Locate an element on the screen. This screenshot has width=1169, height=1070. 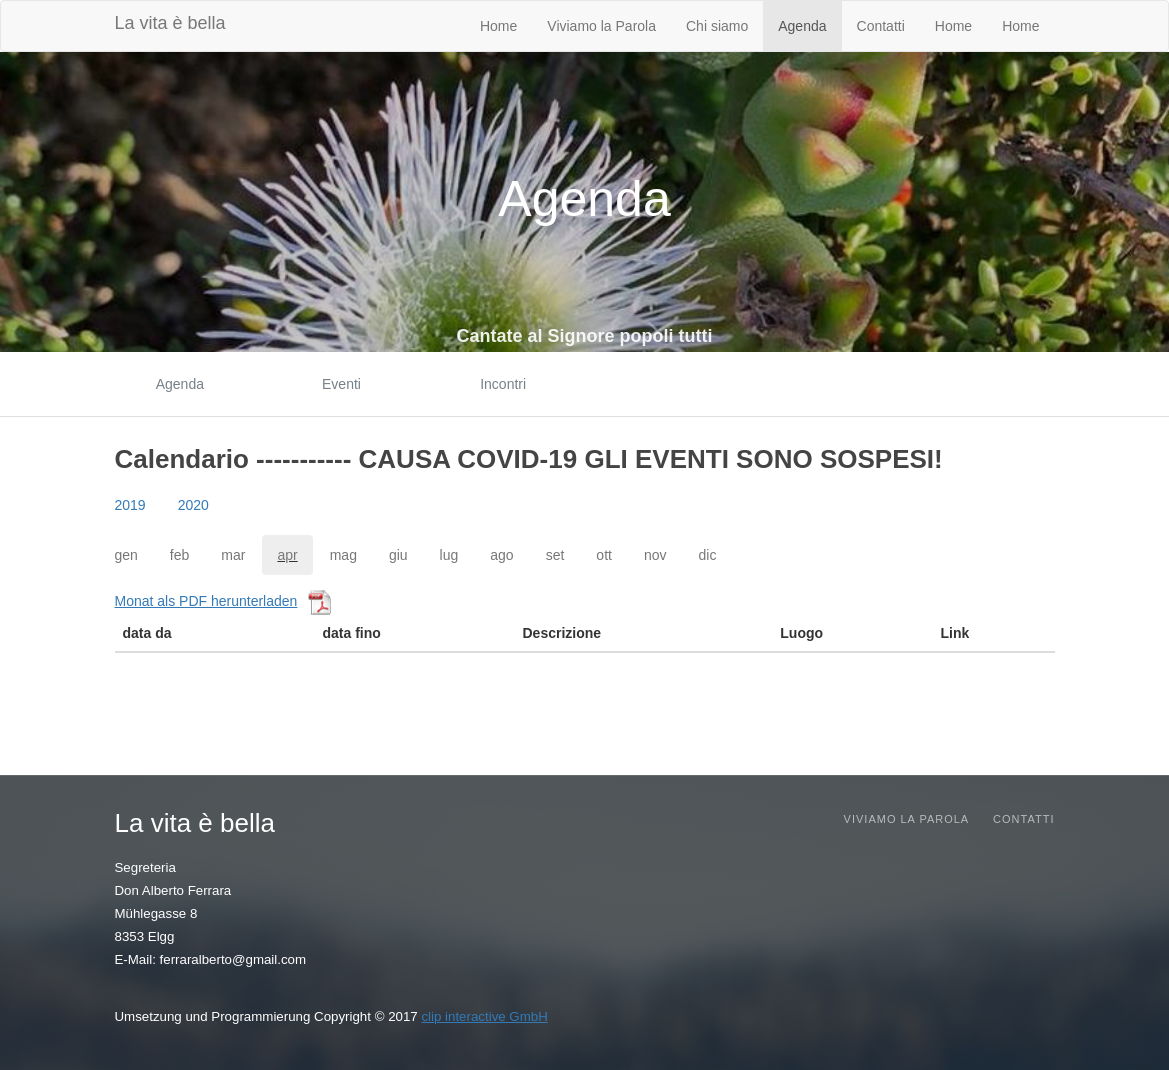
nov is located at coordinates (655, 555).